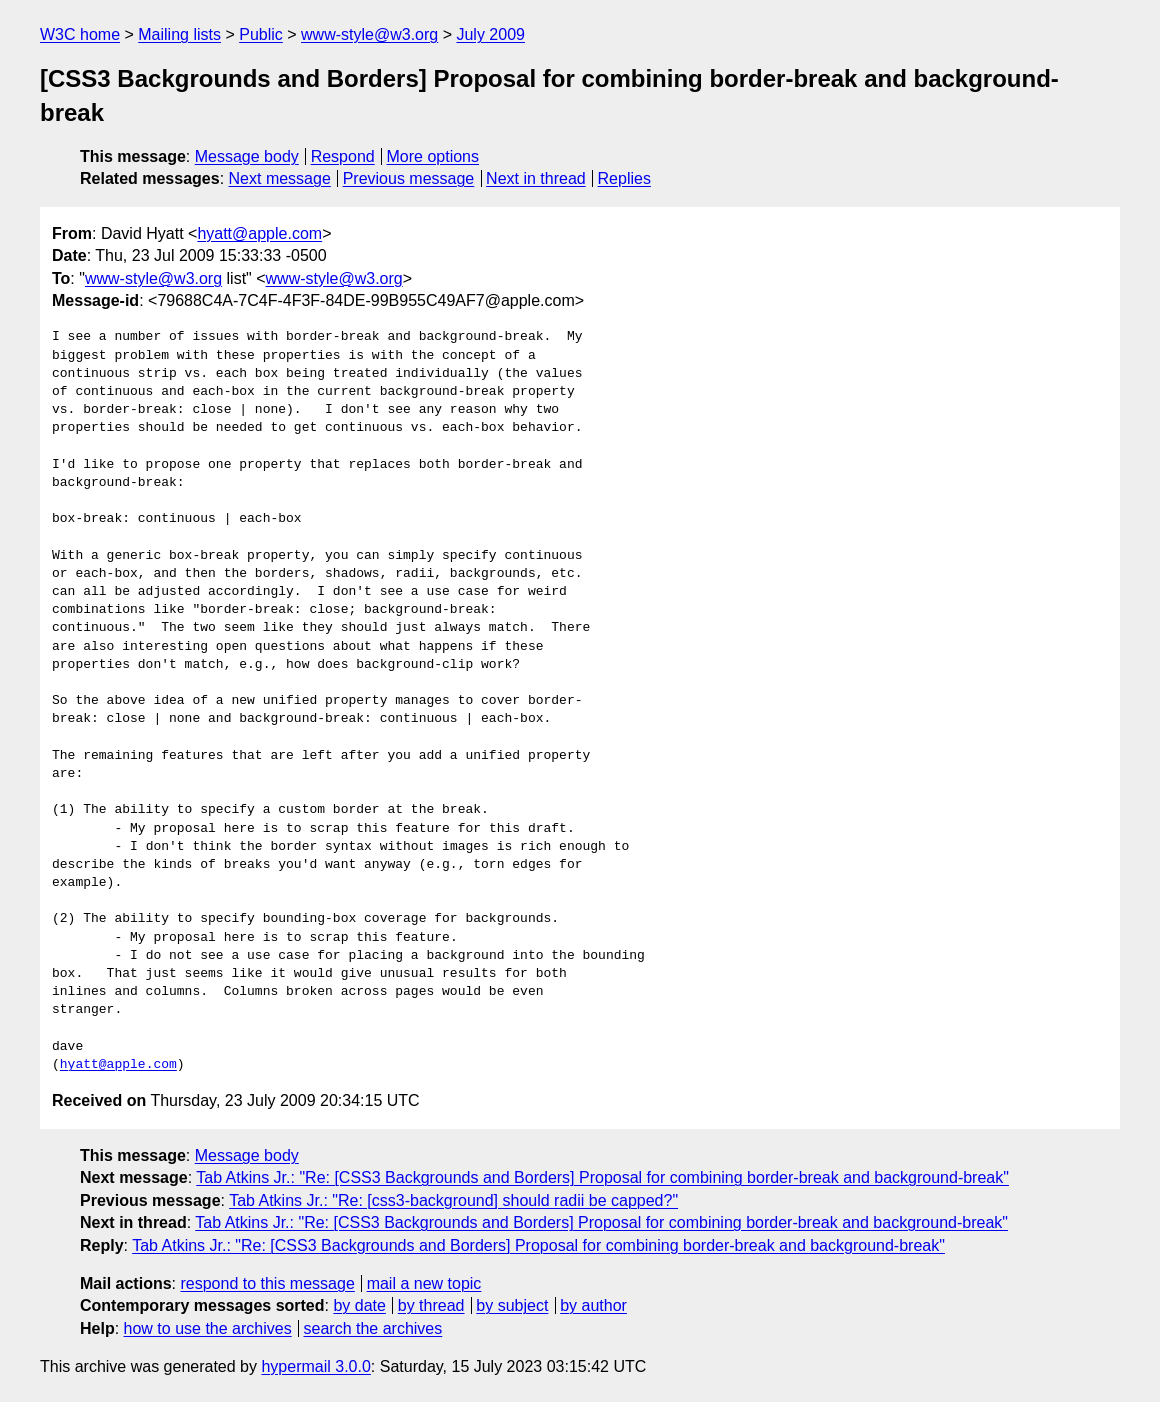 The height and width of the screenshot is (1402, 1160). I want to click on hyatt@apple.com, so click(259, 233).